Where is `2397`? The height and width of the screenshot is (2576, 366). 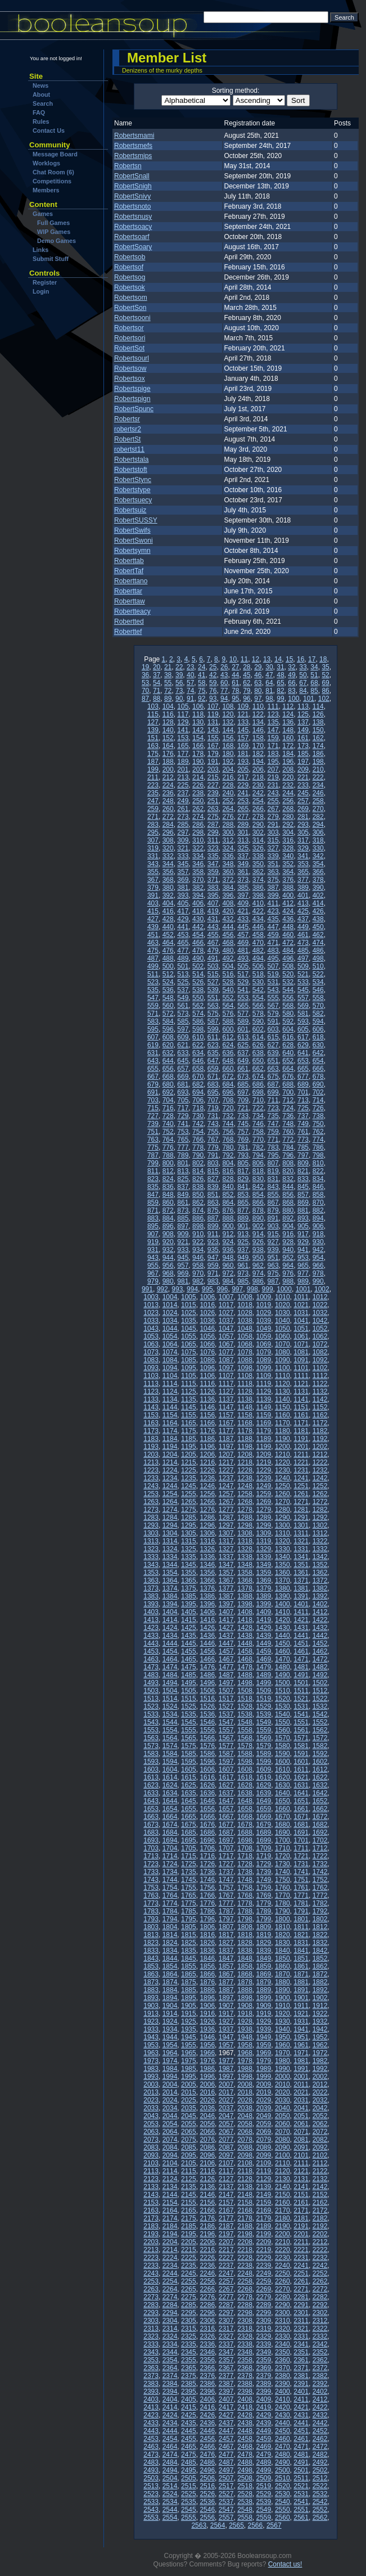
2397 is located at coordinates (226, 2391).